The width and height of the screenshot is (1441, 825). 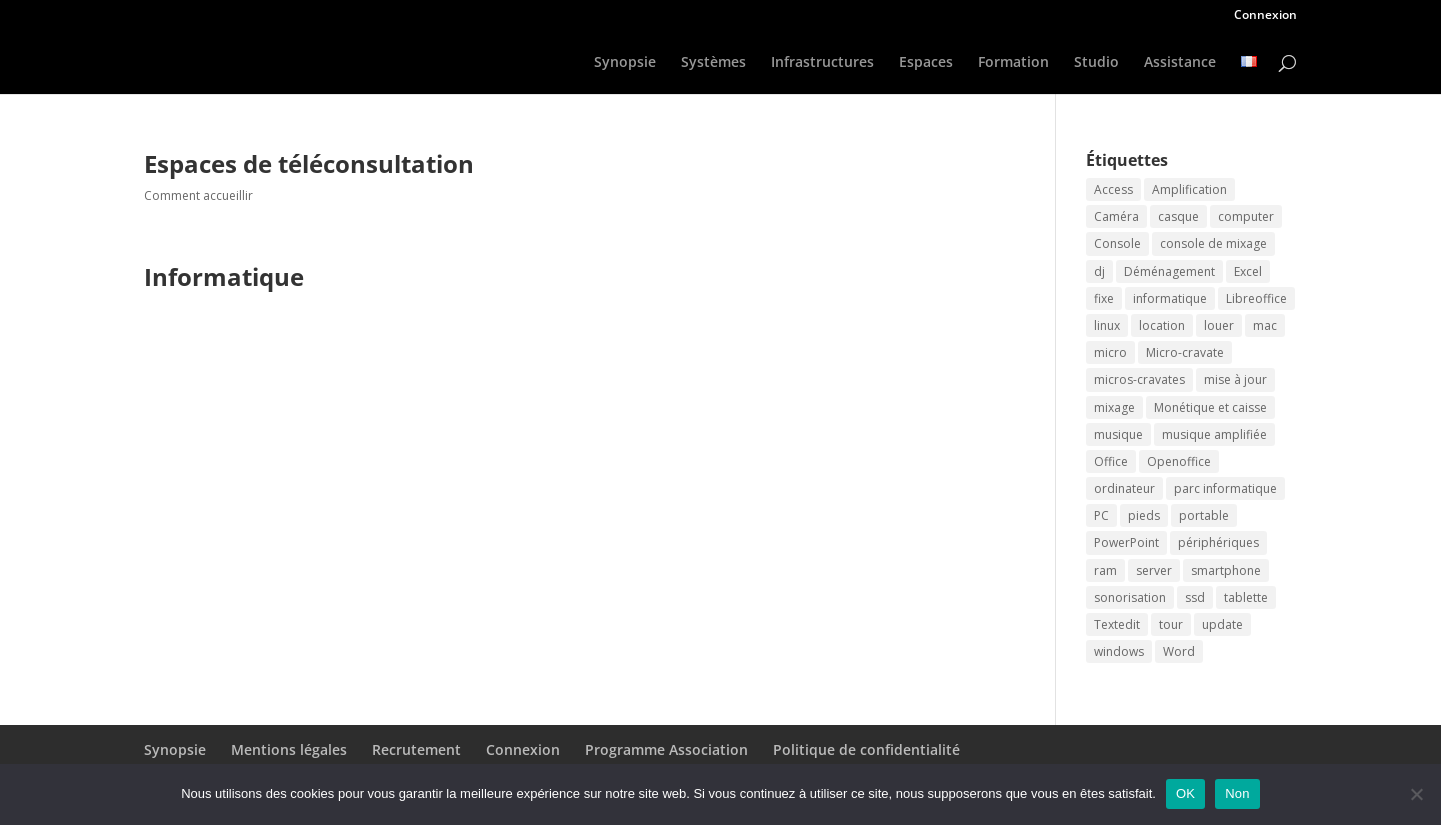 What do you see at coordinates (822, 63) in the screenshot?
I see `Infrastructures` at bounding box center [822, 63].